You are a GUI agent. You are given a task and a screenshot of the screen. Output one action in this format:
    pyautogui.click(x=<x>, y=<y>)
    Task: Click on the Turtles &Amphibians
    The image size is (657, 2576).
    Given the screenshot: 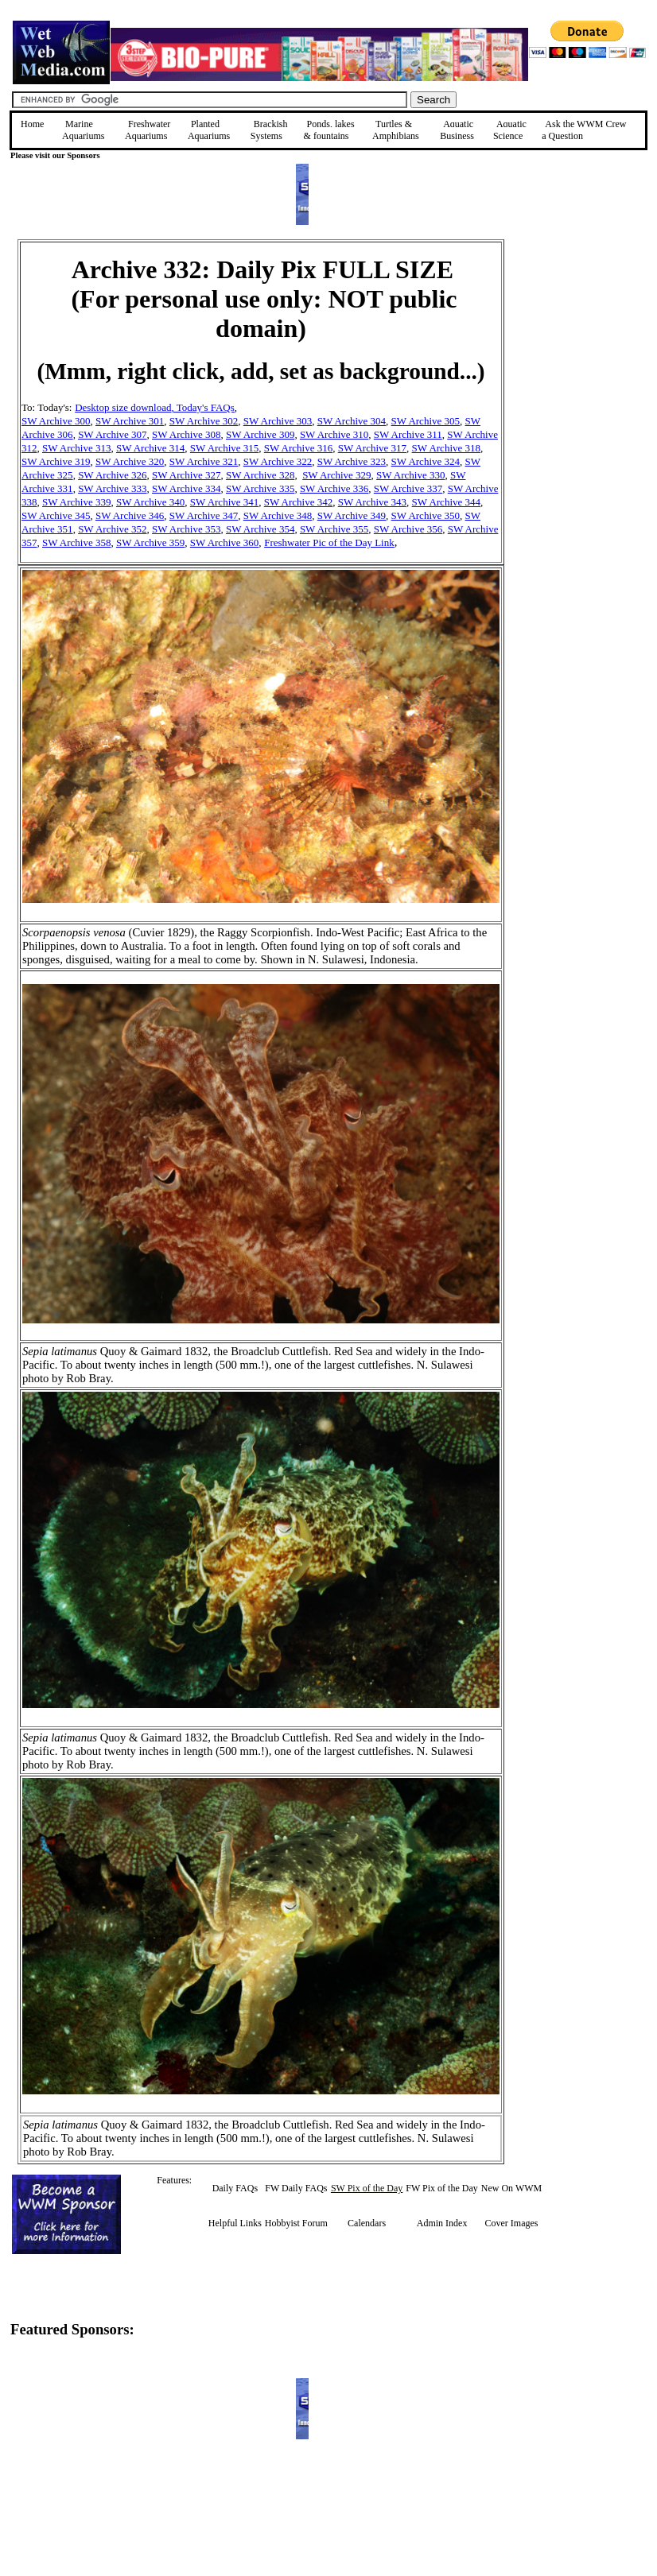 What is the action you would take?
    pyautogui.click(x=395, y=129)
    